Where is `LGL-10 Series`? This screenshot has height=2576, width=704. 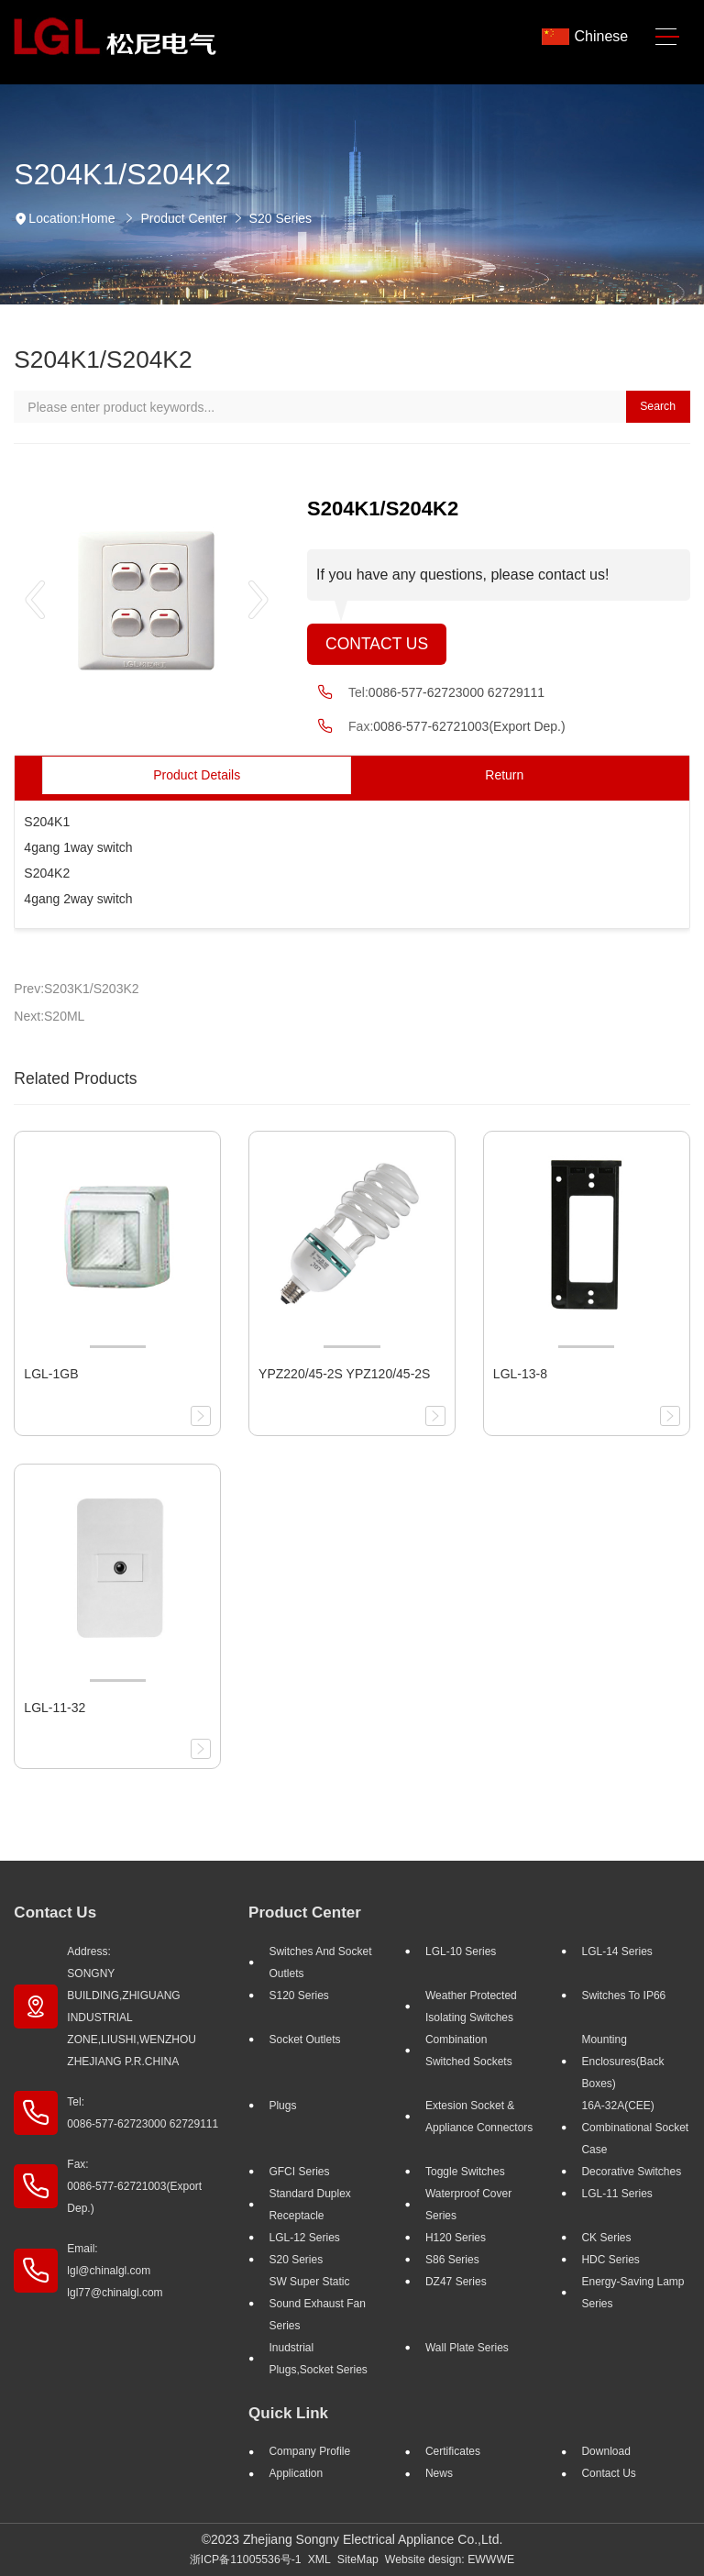 LGL-10 Series is located at coordinates (460, 1951).